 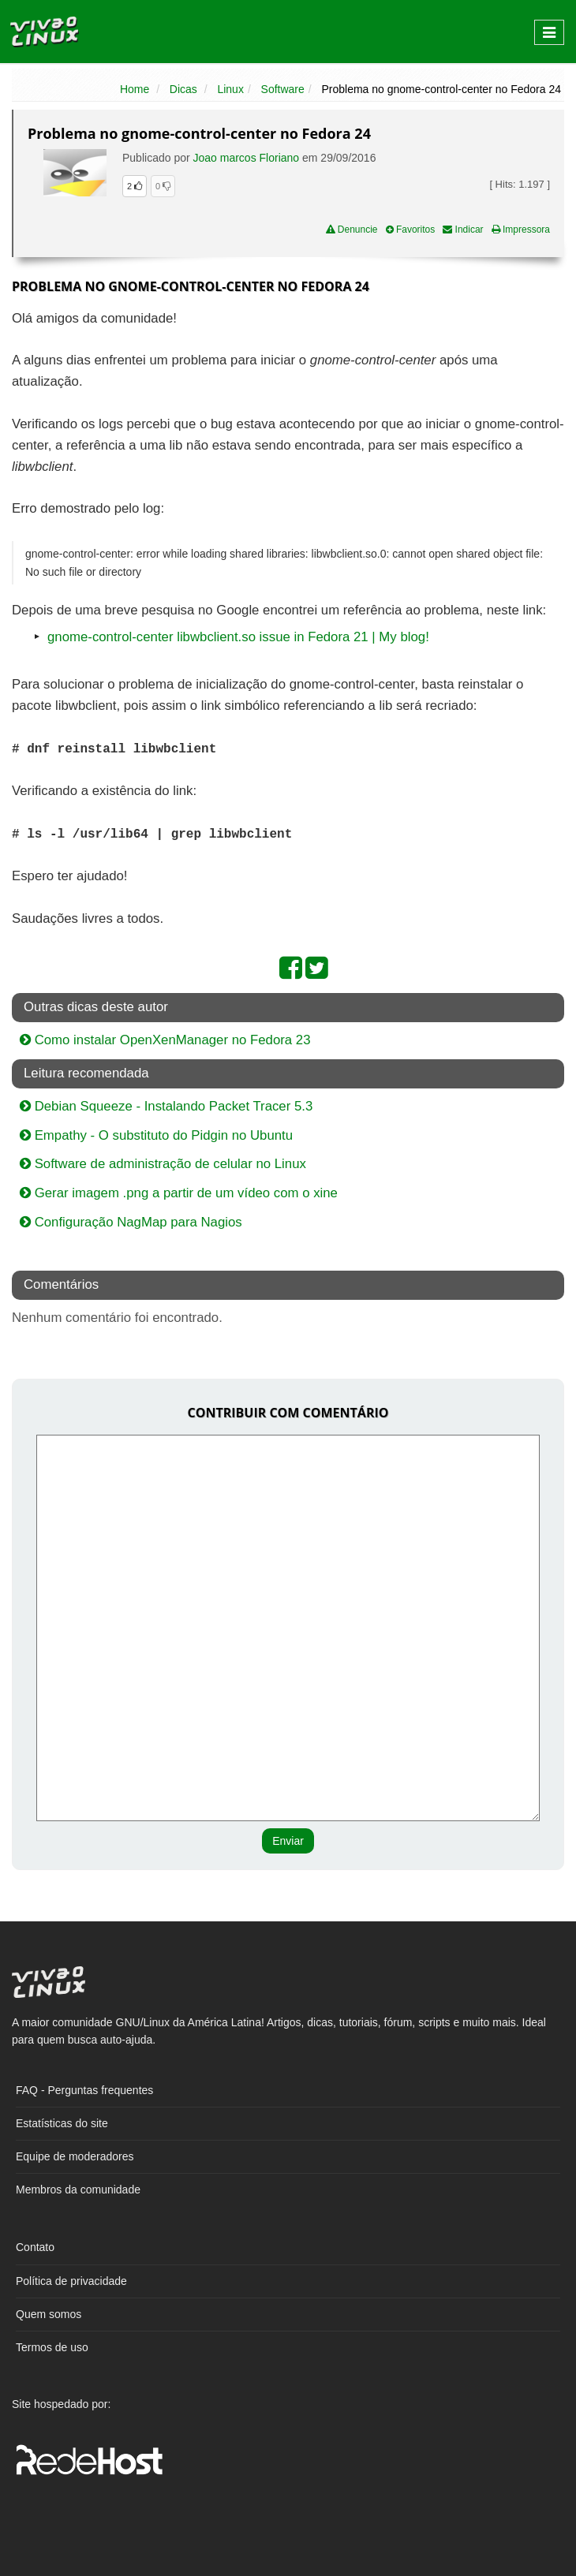 I want to click on Contato, so click(x=35, y=2247).